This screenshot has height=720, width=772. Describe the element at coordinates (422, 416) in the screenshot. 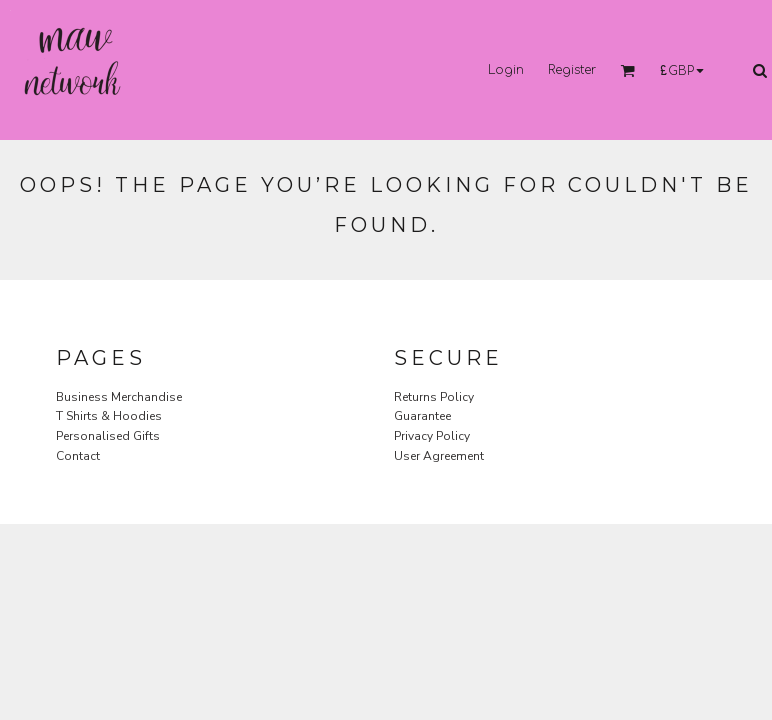

I see `Guarantee` at that location.